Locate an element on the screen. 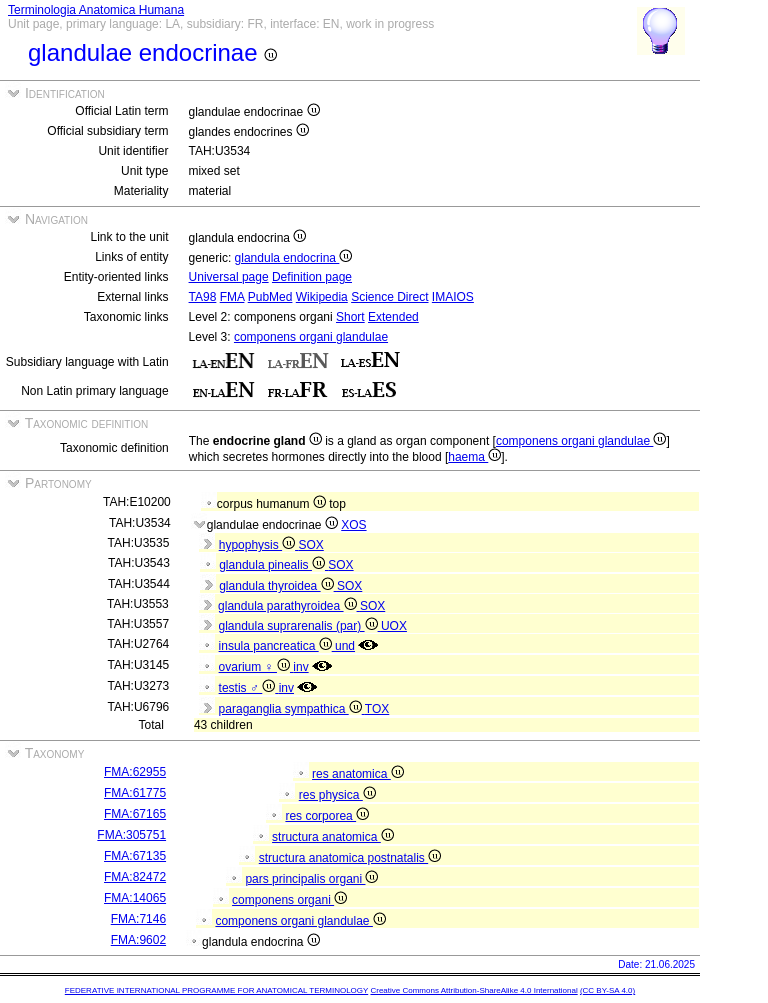 The width and height of the screenshot is (768, 1003). FMA:67135 is located at coordinates (135, 856).